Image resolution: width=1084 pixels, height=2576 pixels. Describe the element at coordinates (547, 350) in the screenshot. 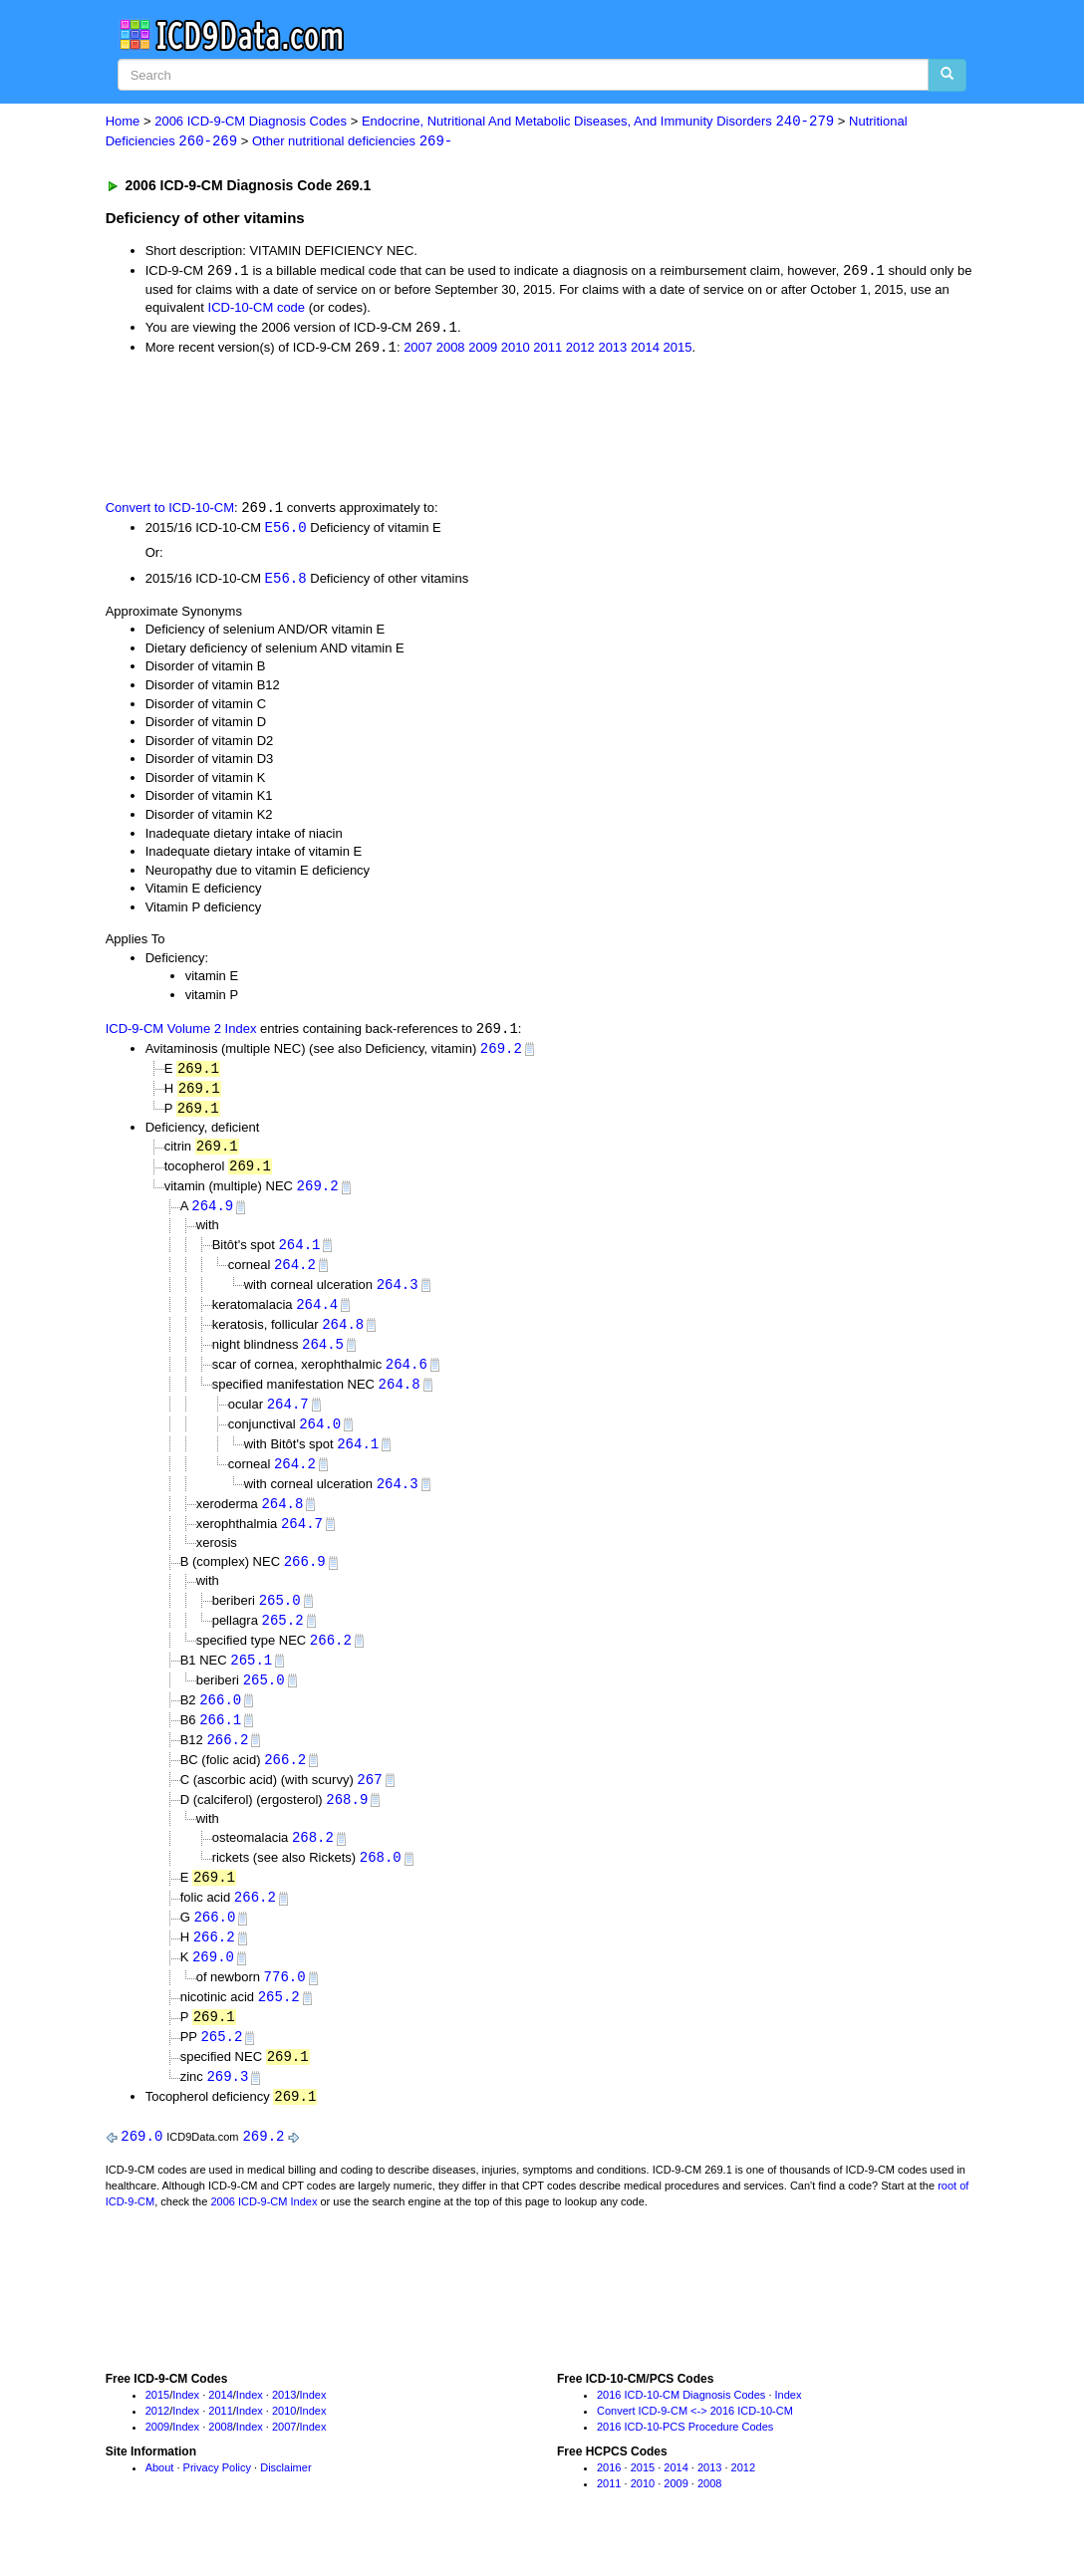

I see `2011` at that location.